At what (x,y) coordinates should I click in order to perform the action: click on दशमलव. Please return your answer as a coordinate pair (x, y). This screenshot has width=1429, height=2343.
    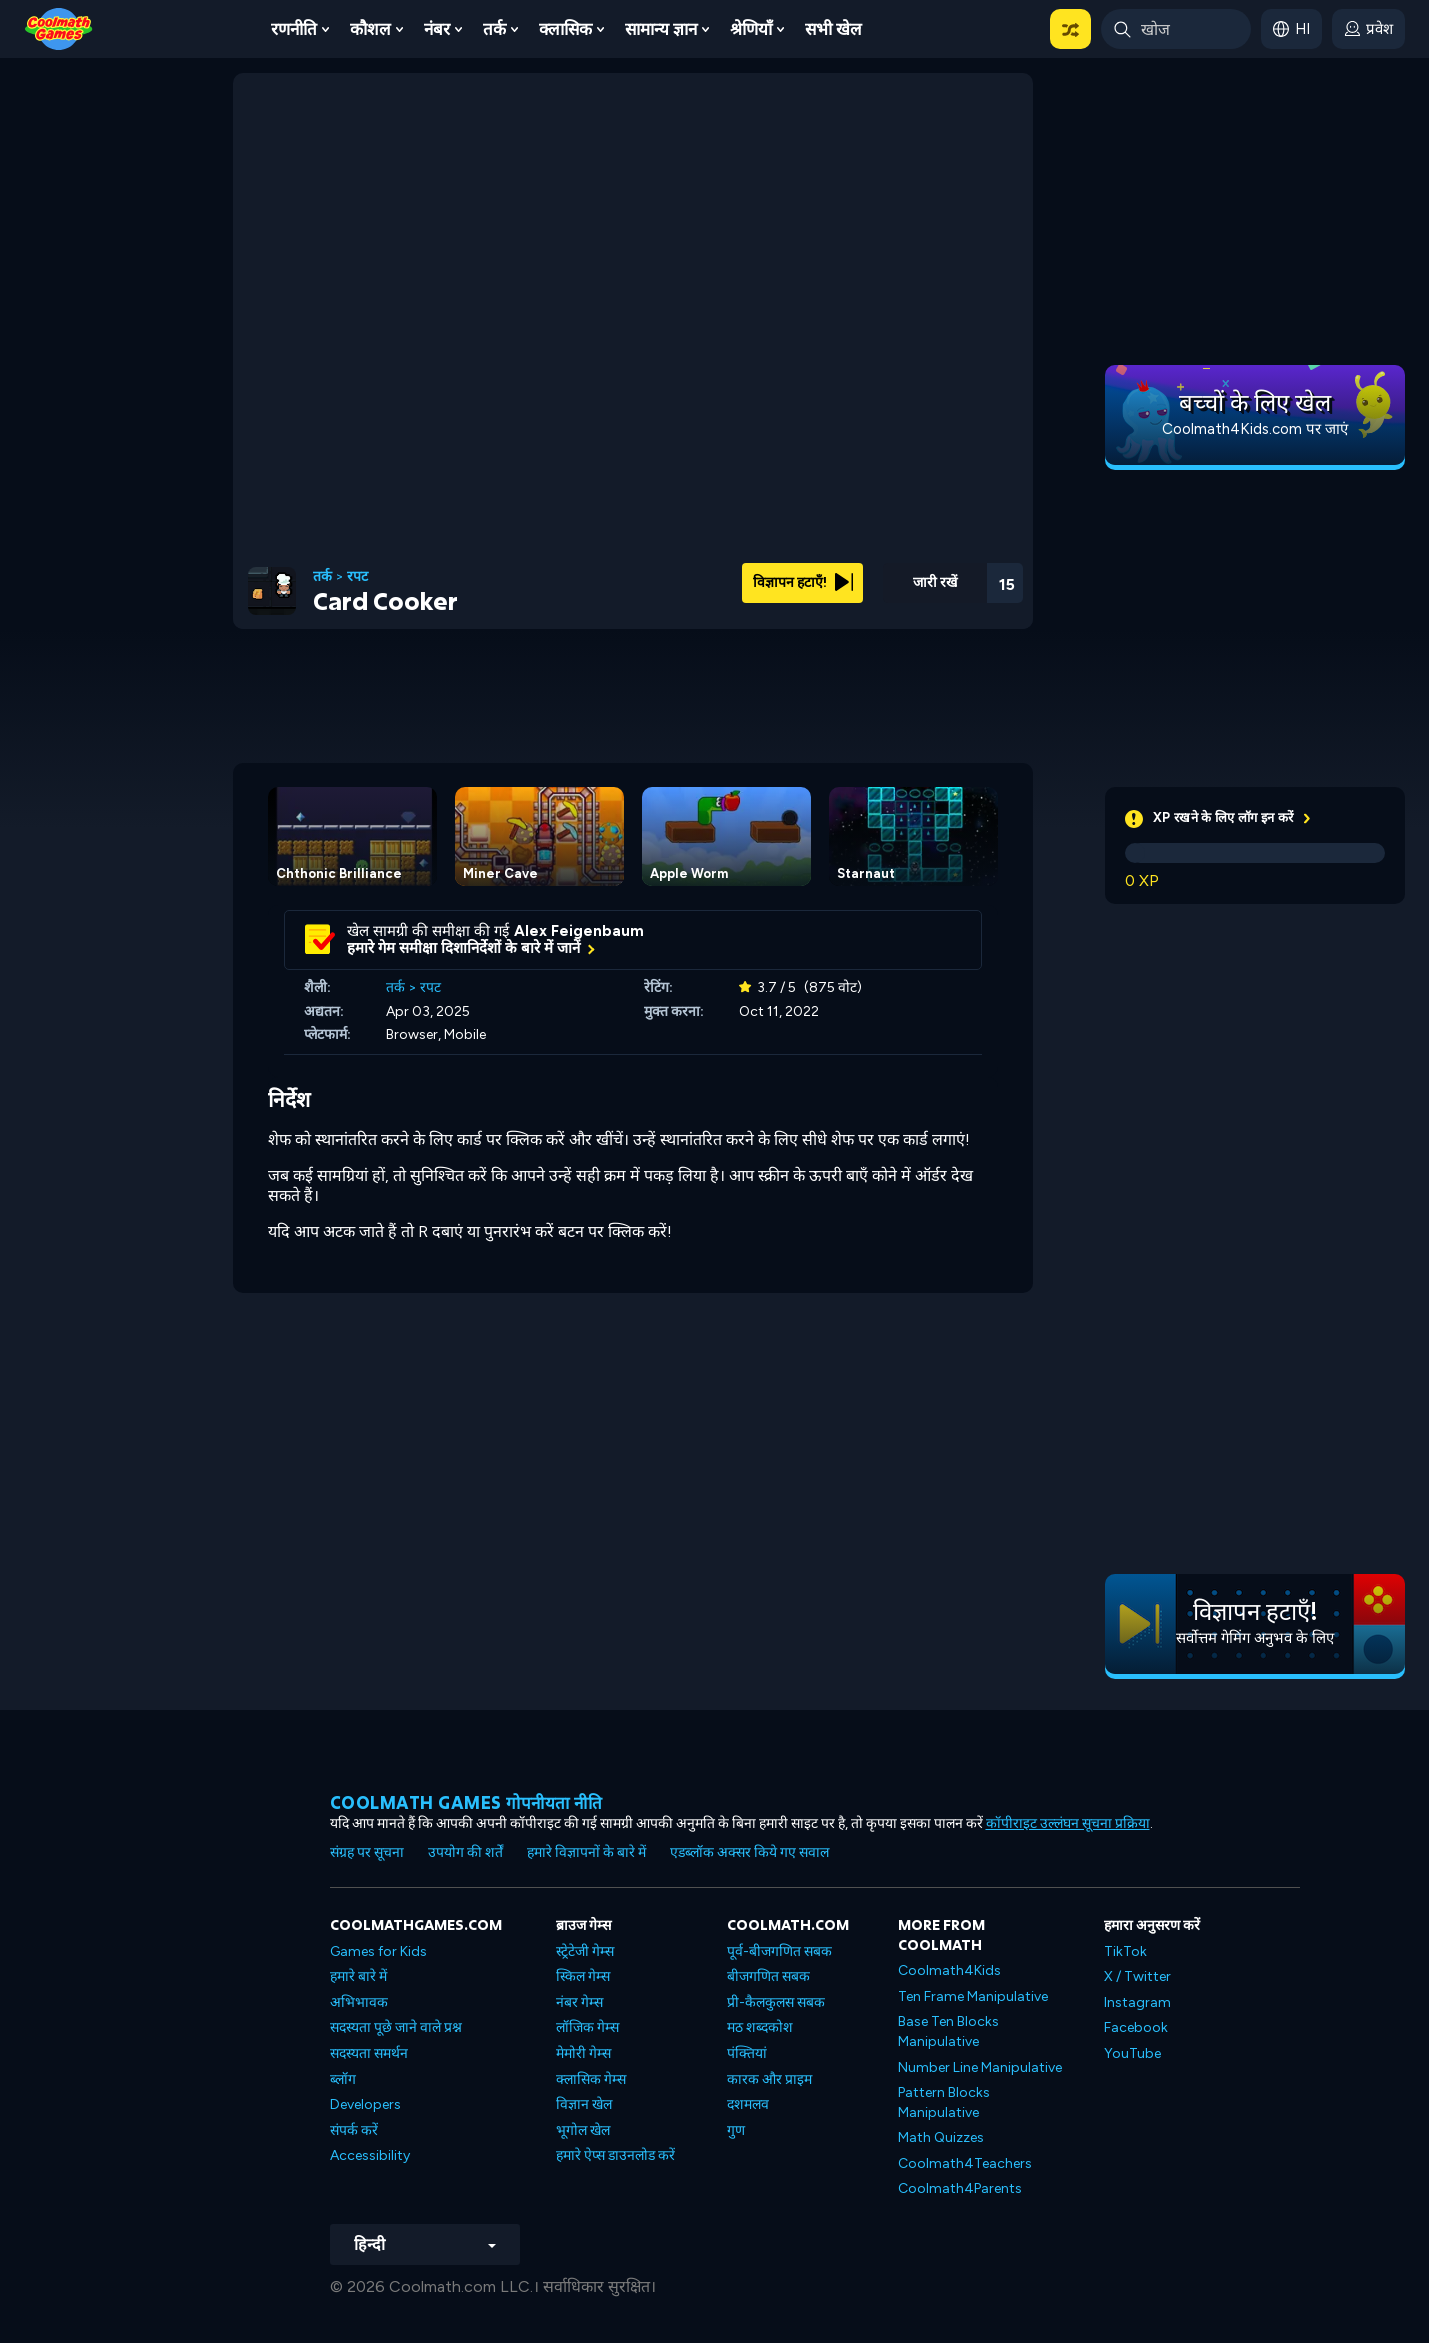
    Looking at the image, I should click on (748, 2104).